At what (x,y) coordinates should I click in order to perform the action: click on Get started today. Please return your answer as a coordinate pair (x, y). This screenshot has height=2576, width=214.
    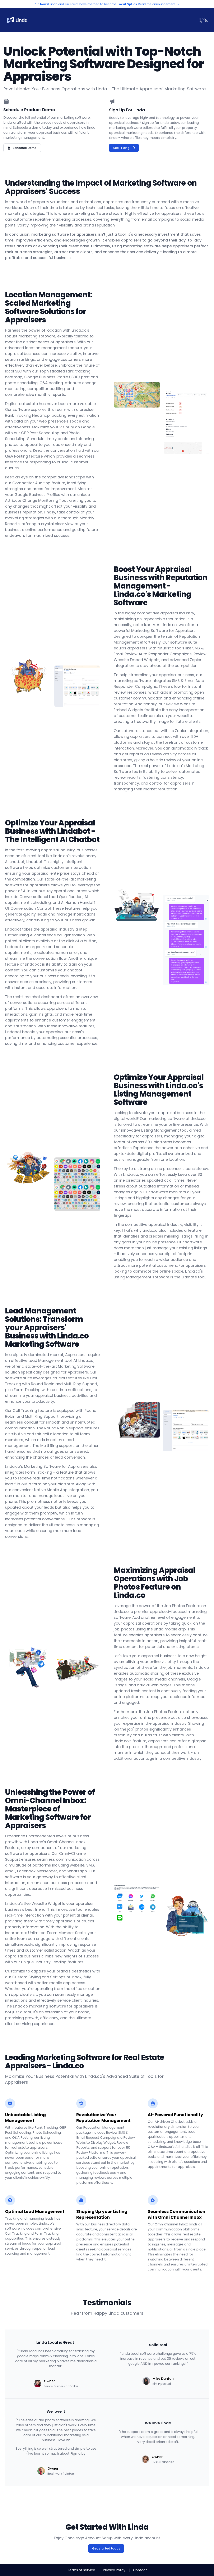
    Looking at the image, I should click on (106, 2548).